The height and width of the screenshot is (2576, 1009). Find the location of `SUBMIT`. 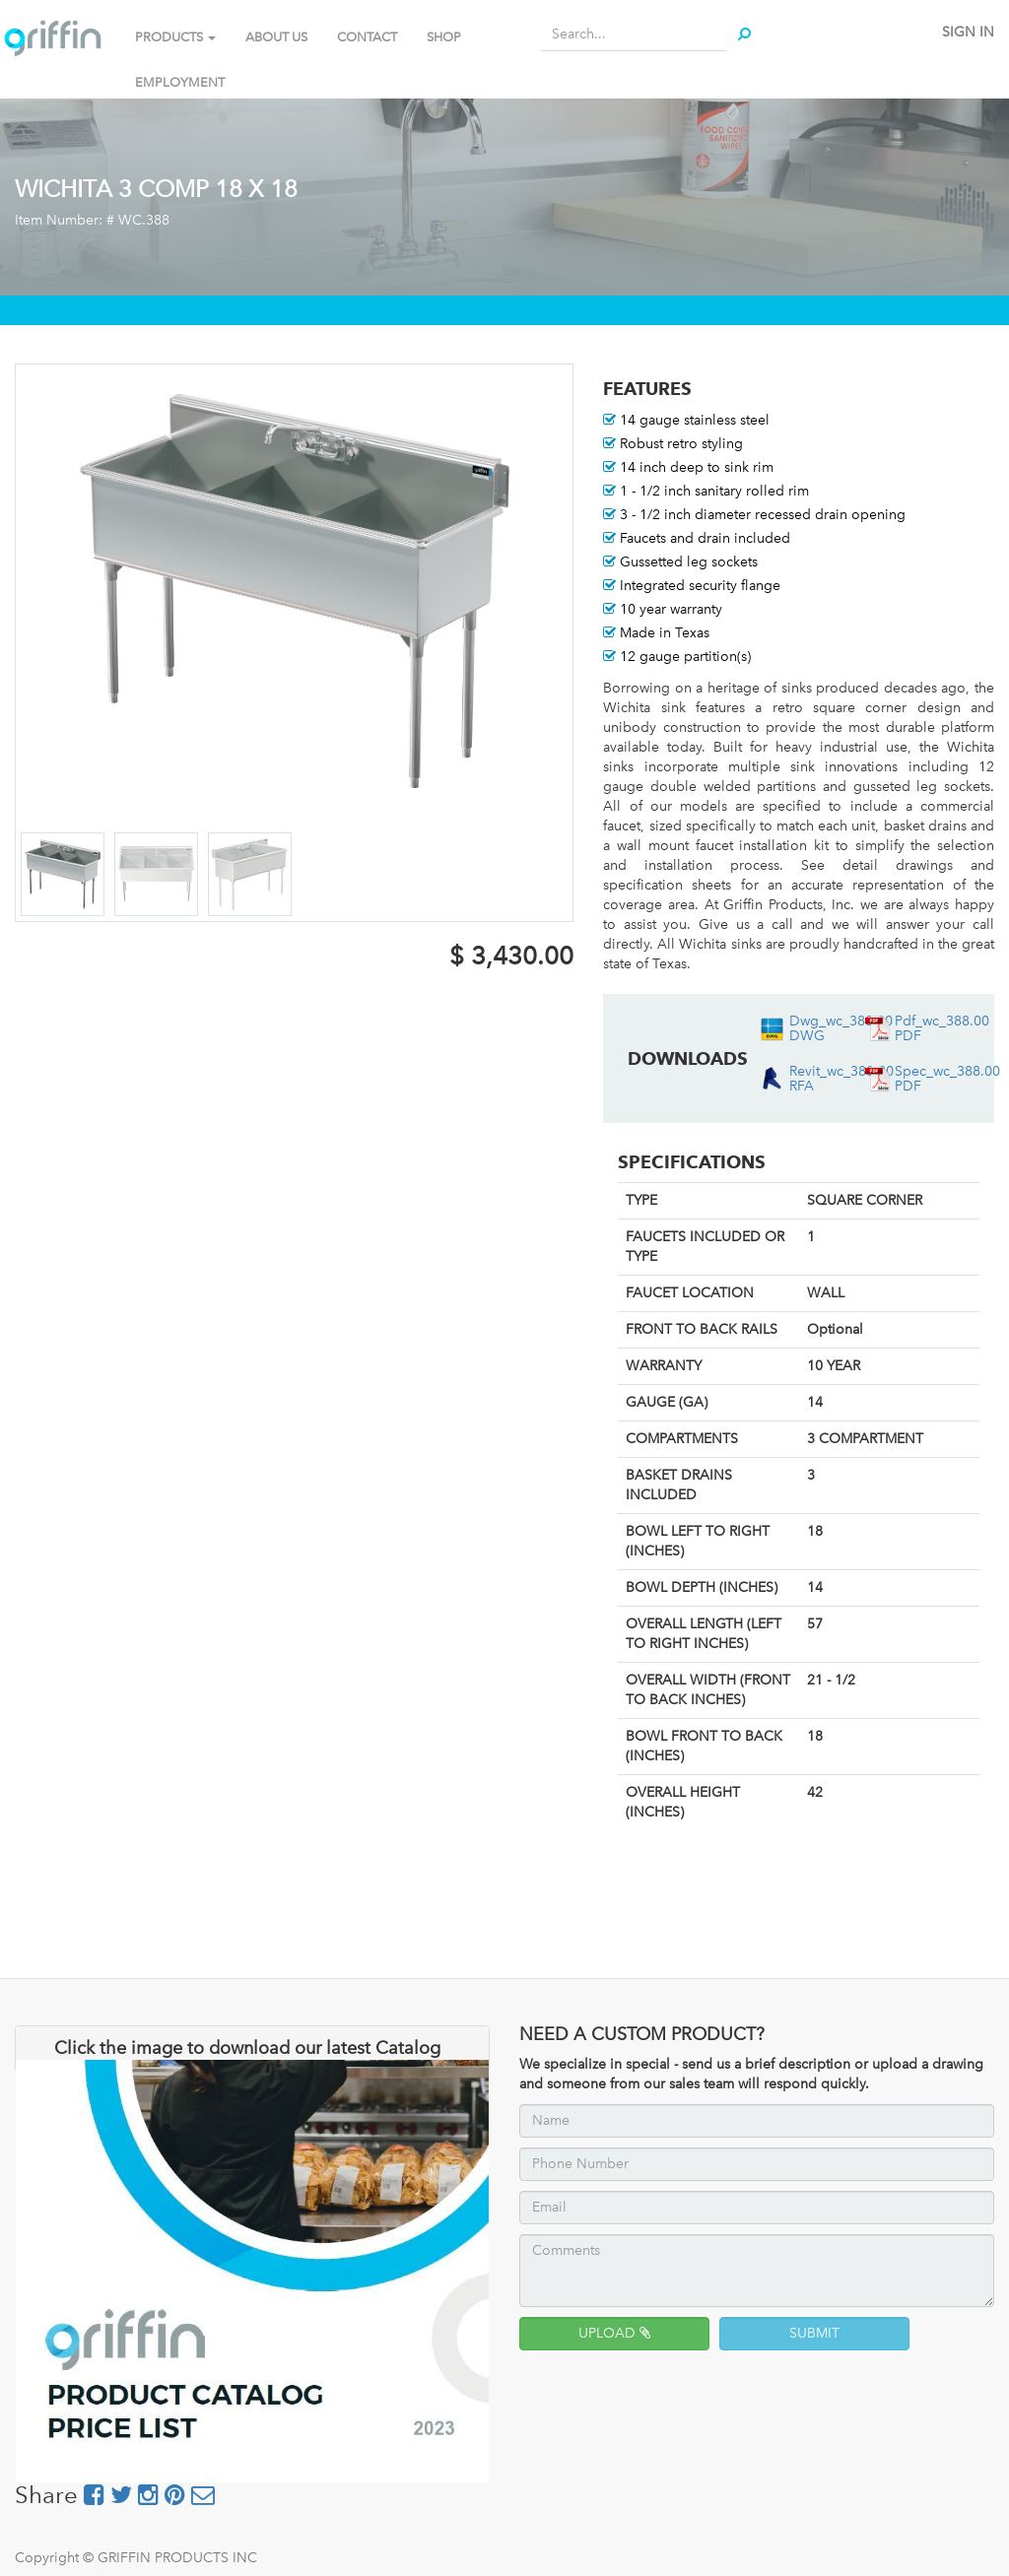

SUBMIT is located at coordinates (814, 2333).